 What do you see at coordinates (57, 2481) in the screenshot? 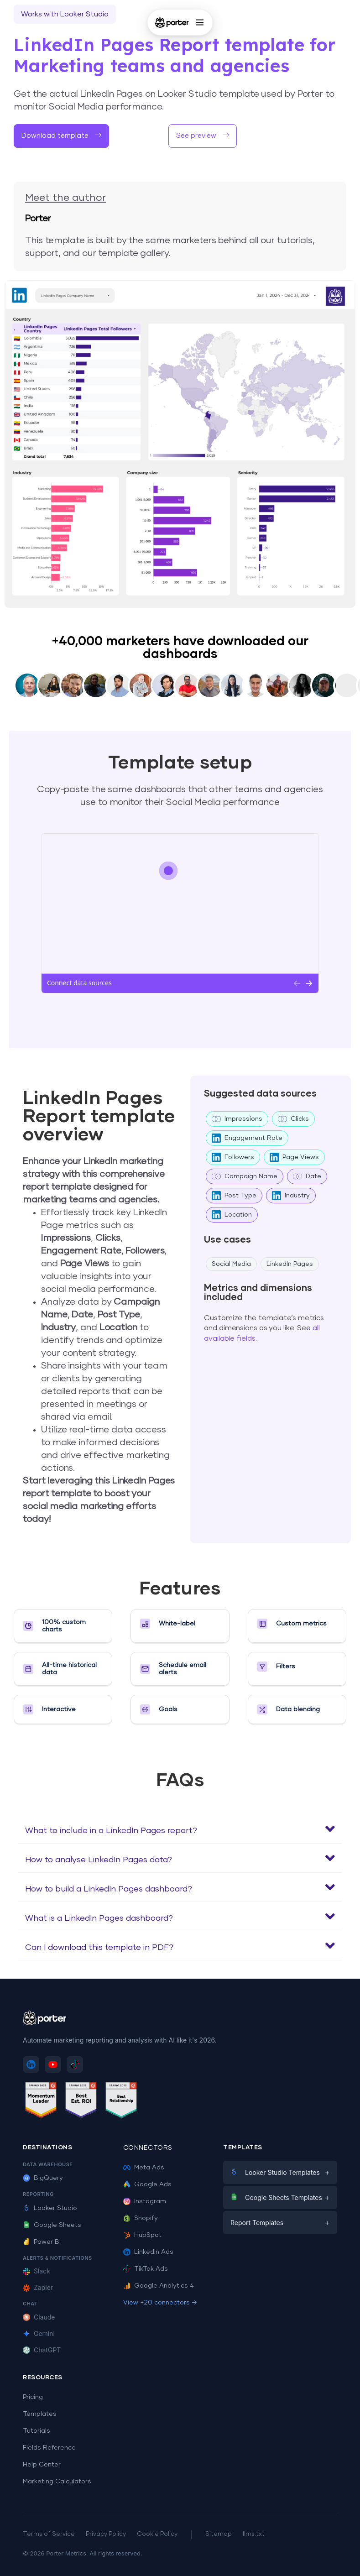
I see `Marketing Calculators` at bounding box center [57, 2481].